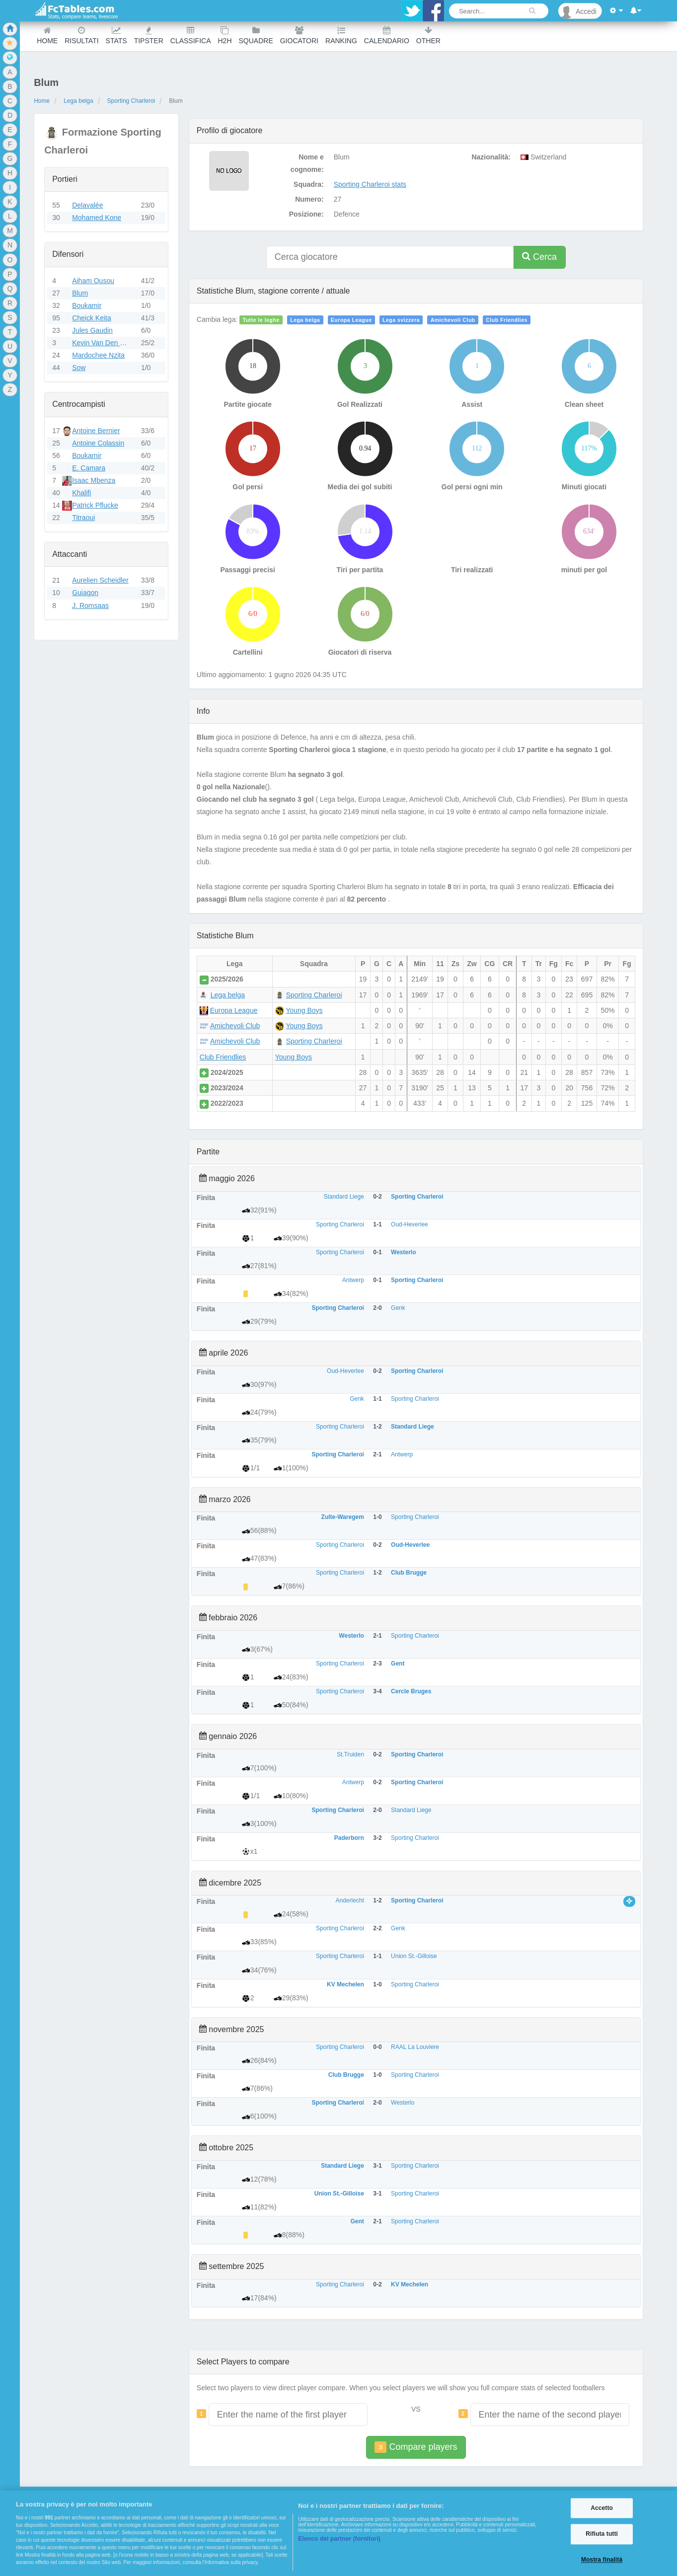  I want to click on Stats, so click(116, 35).